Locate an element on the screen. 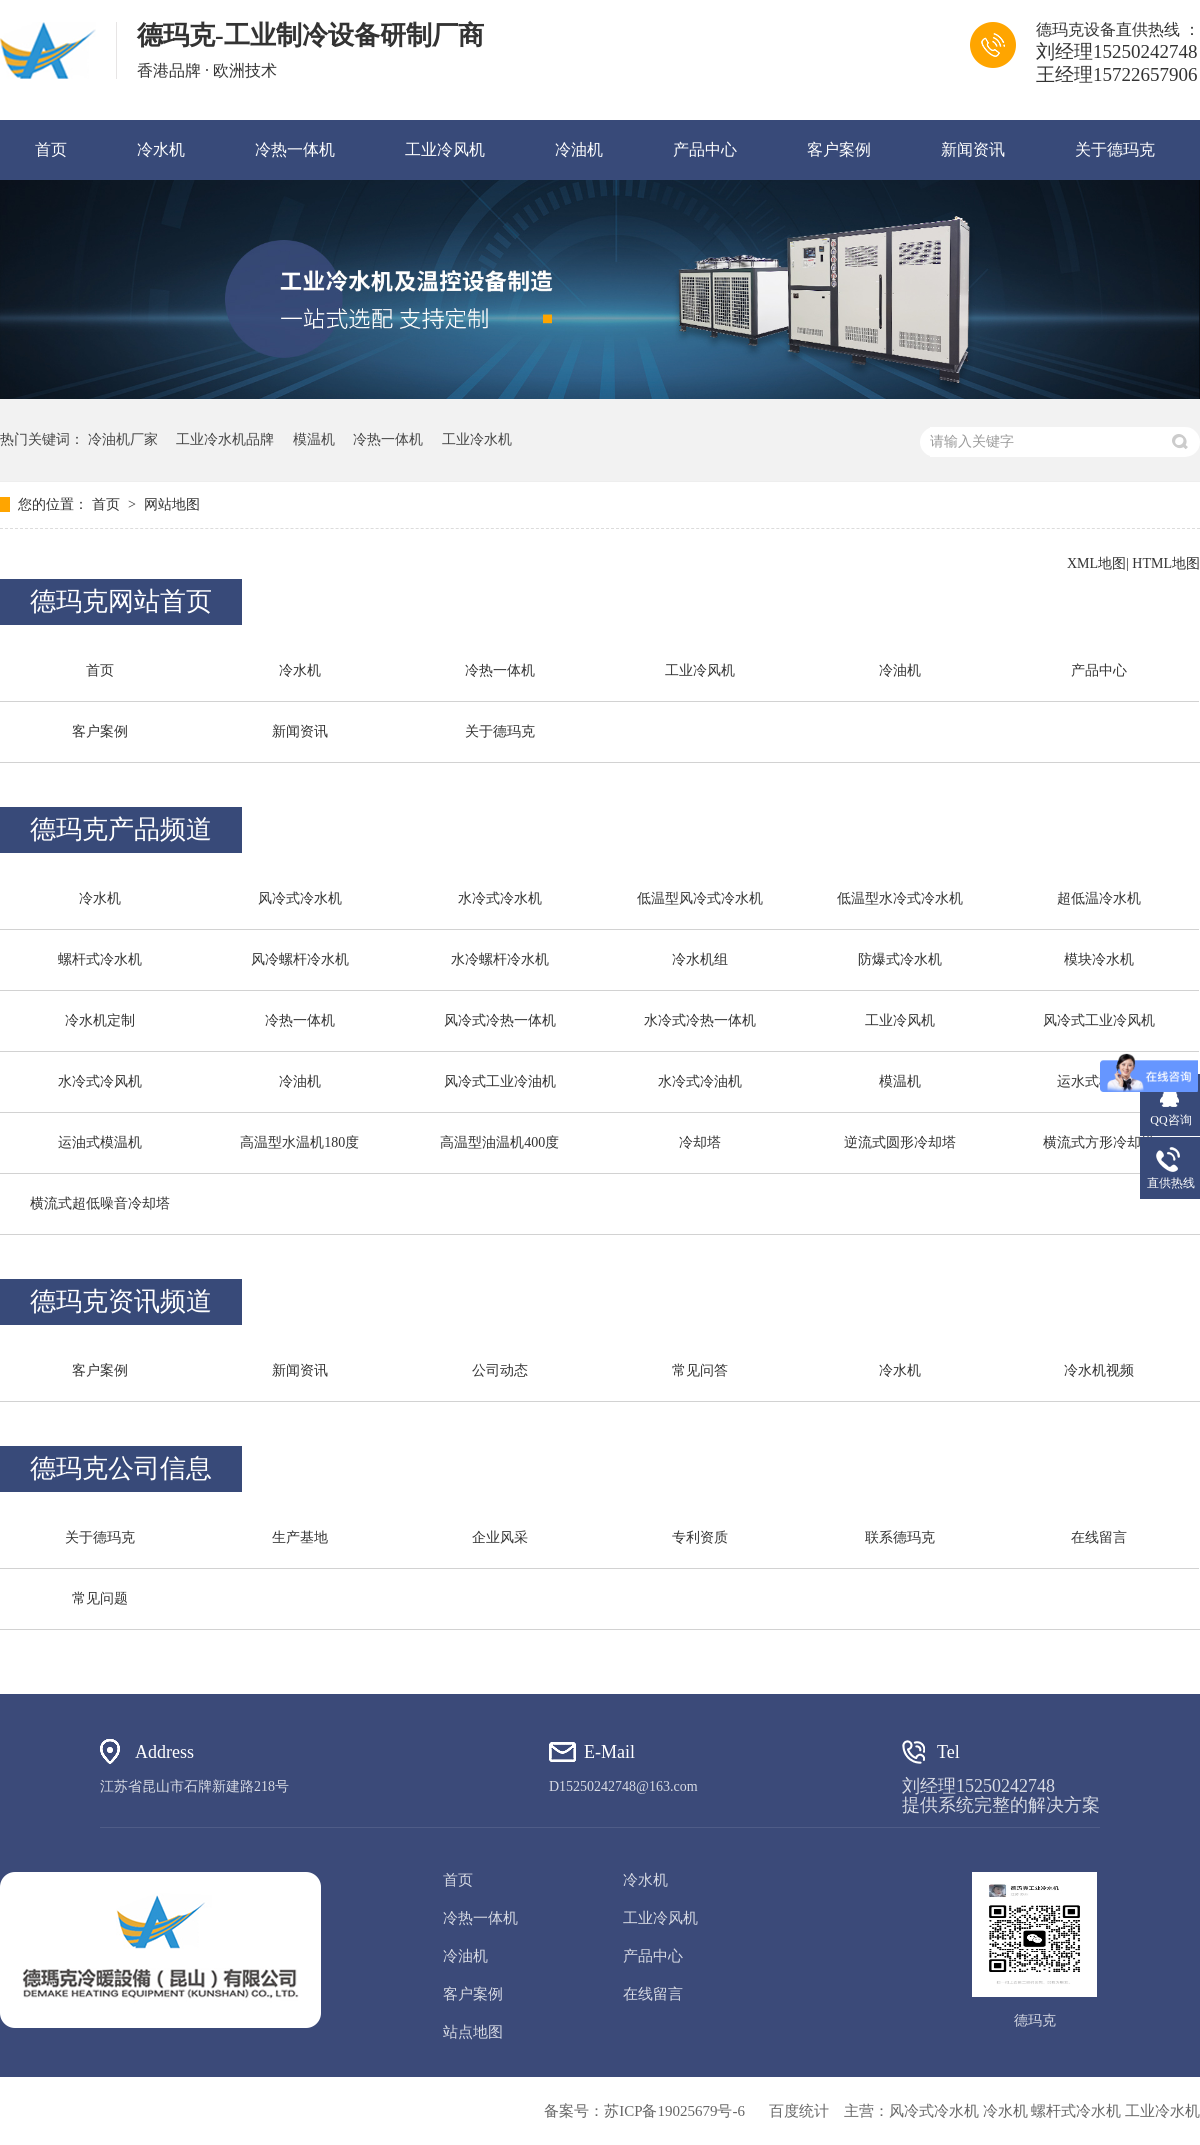  生产基地 is located at coordinates (300, 1537).